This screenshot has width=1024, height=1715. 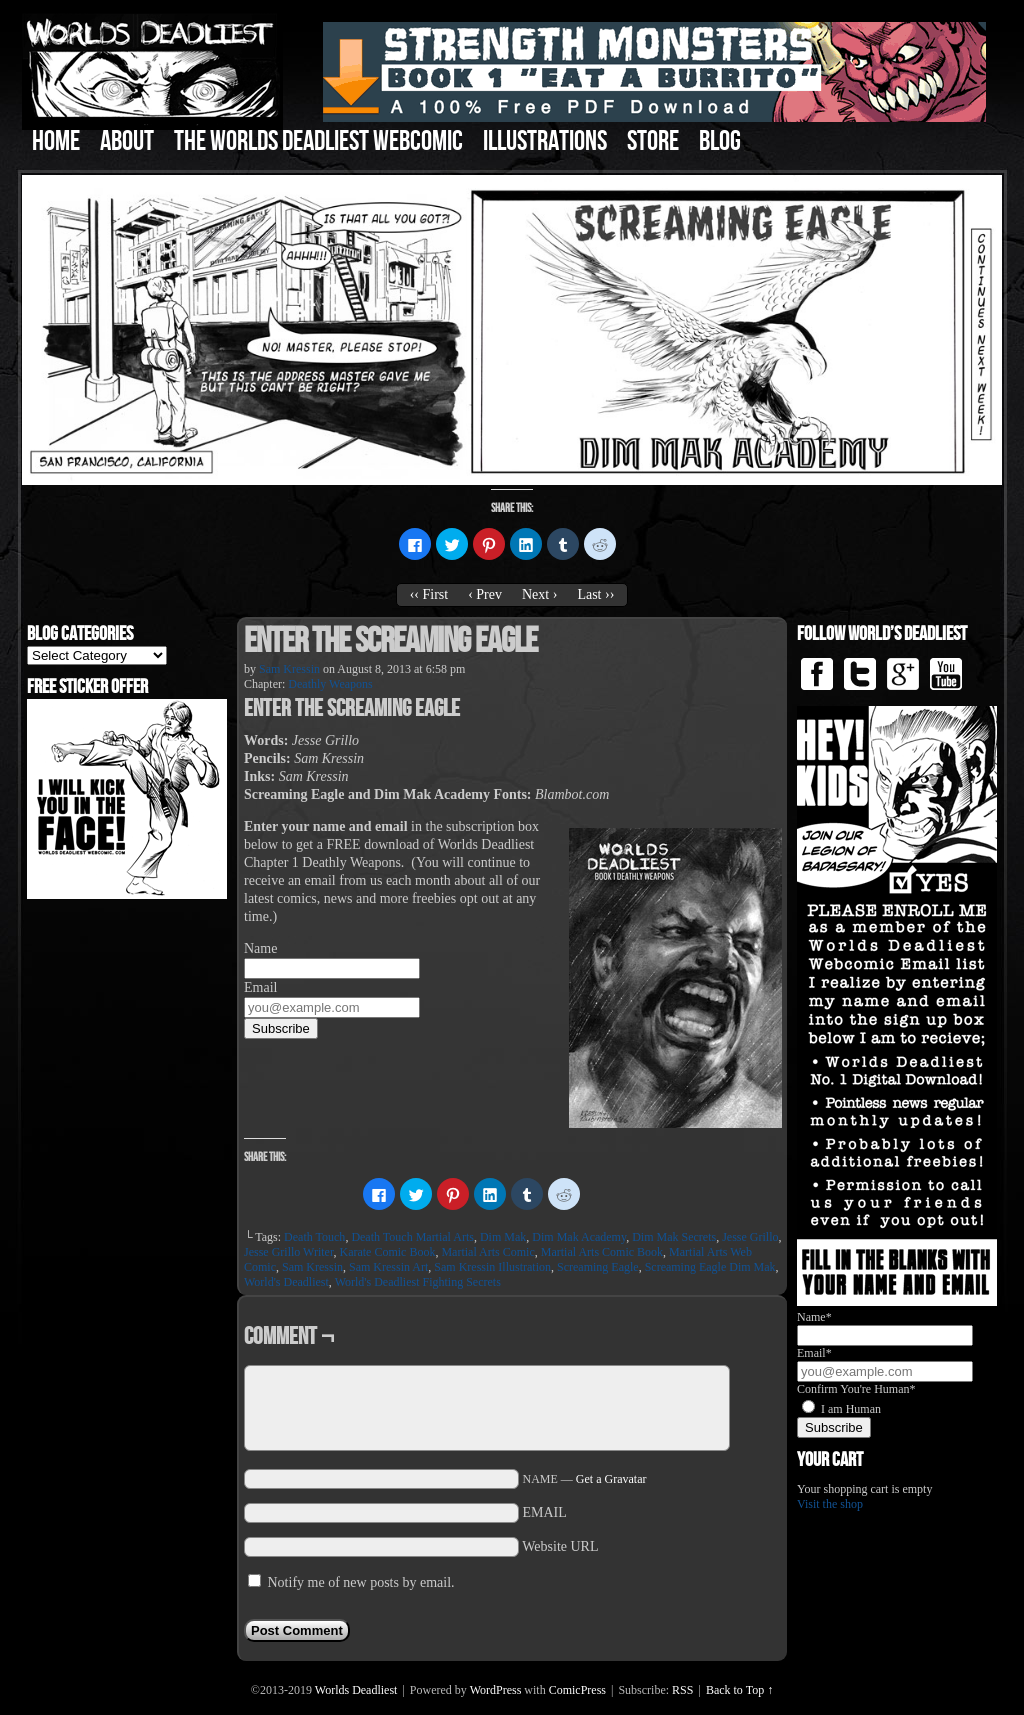 I want to click on Death Touch, so click(x=314, y=1237).